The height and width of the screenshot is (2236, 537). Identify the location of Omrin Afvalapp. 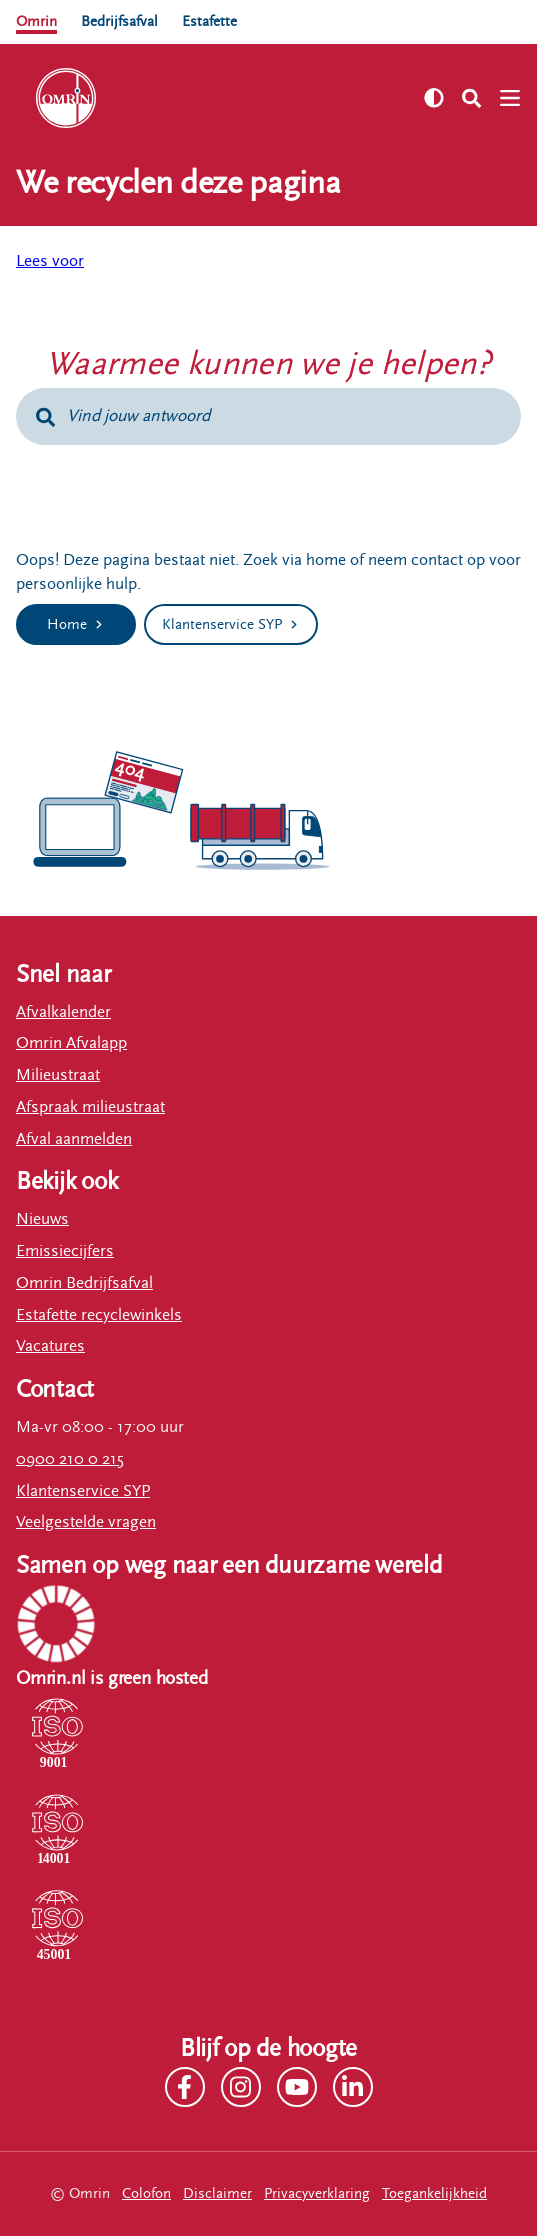
(71, 1043).